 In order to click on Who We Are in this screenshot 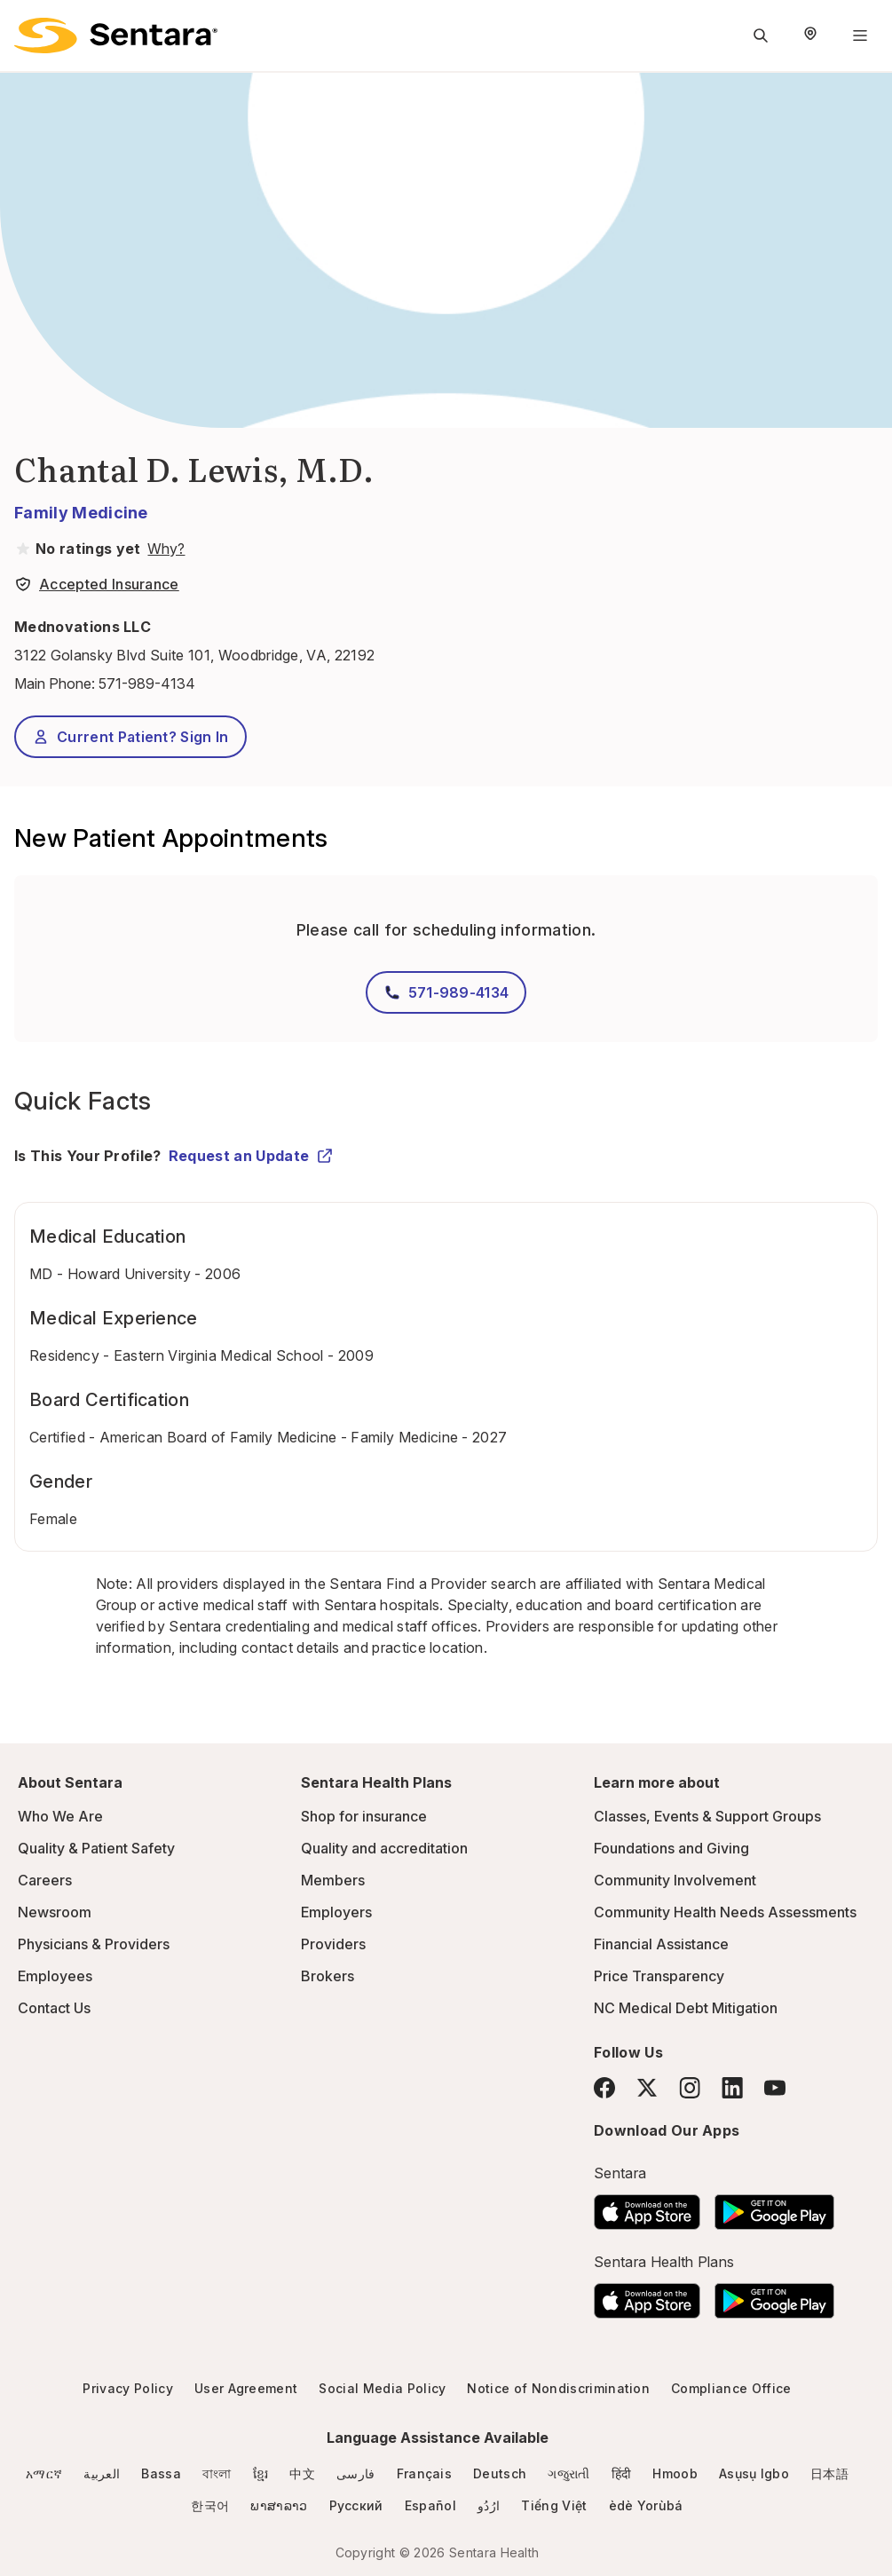, I will do `click(60, 1816)`.